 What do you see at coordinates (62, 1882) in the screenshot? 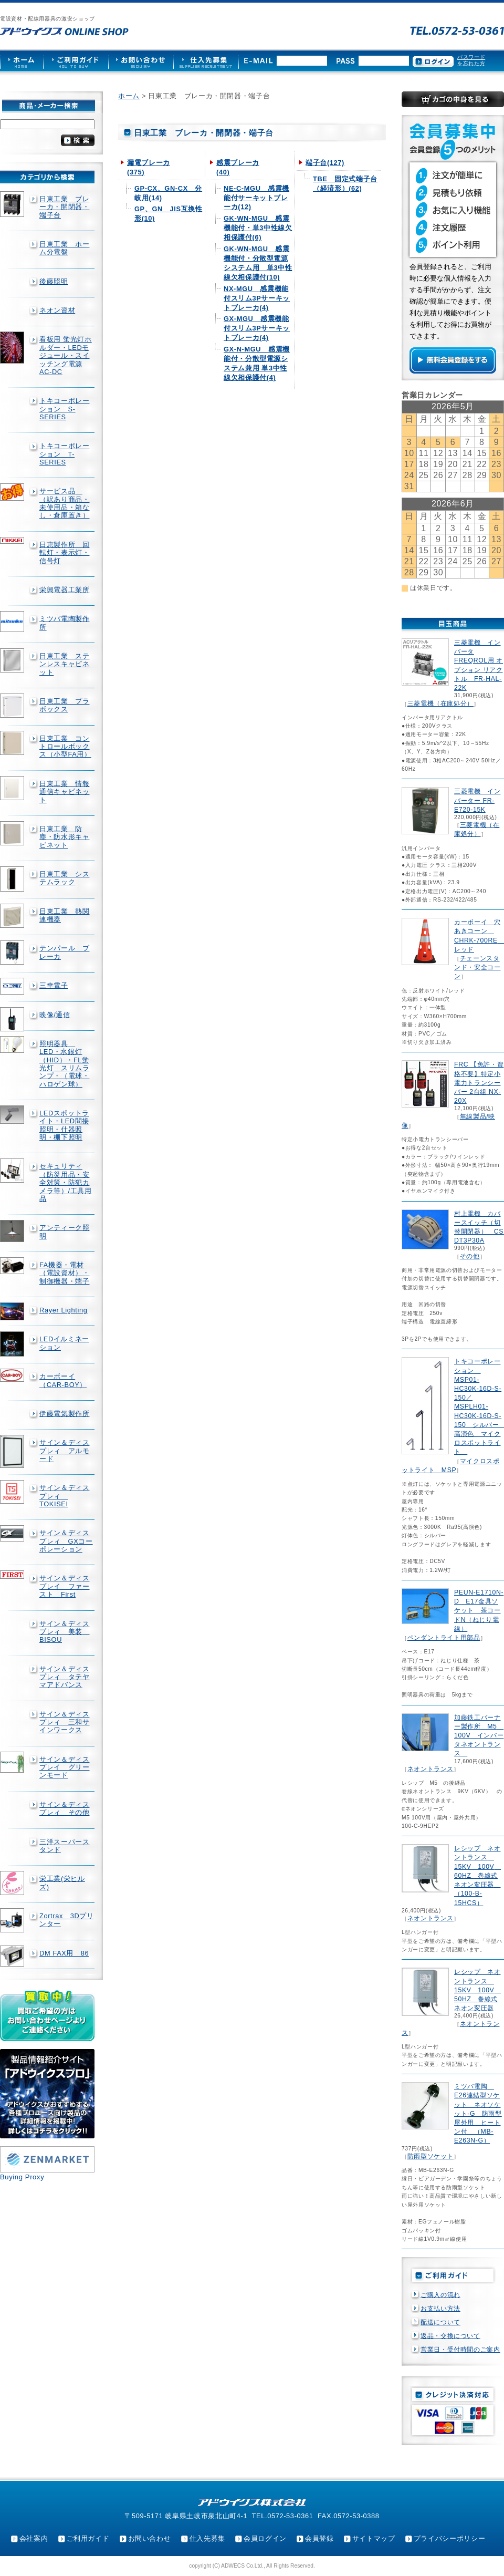
I see `栄工業(栄ヒルズ)` at bounding box center [62, 1882].